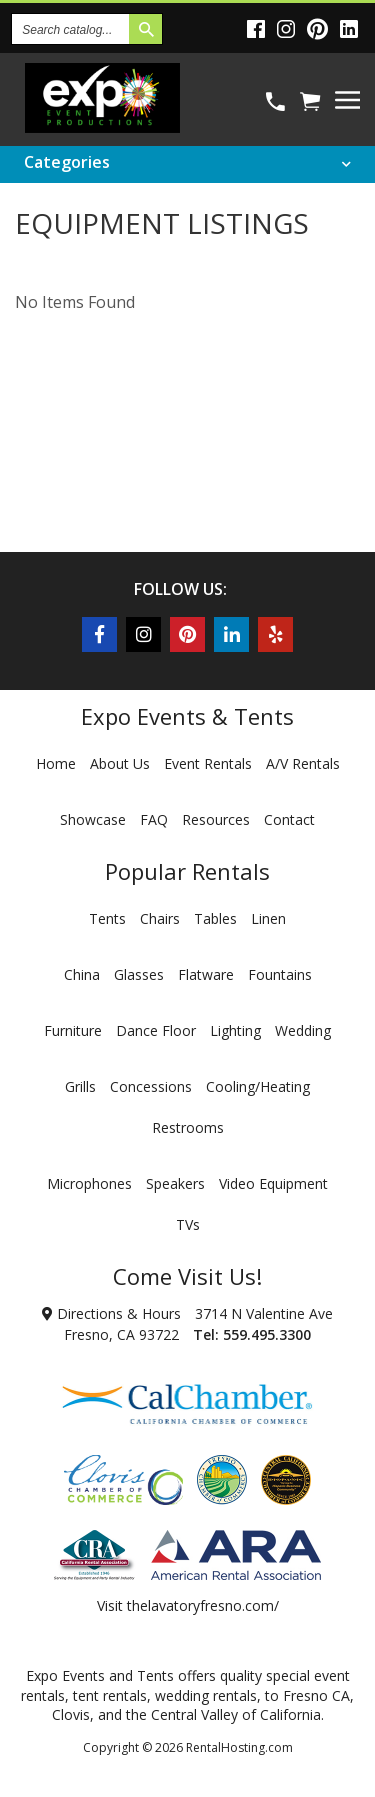 The height and width of the screenshot is (1797, 375). I want to click on Event Rentals, so click(208, 763).